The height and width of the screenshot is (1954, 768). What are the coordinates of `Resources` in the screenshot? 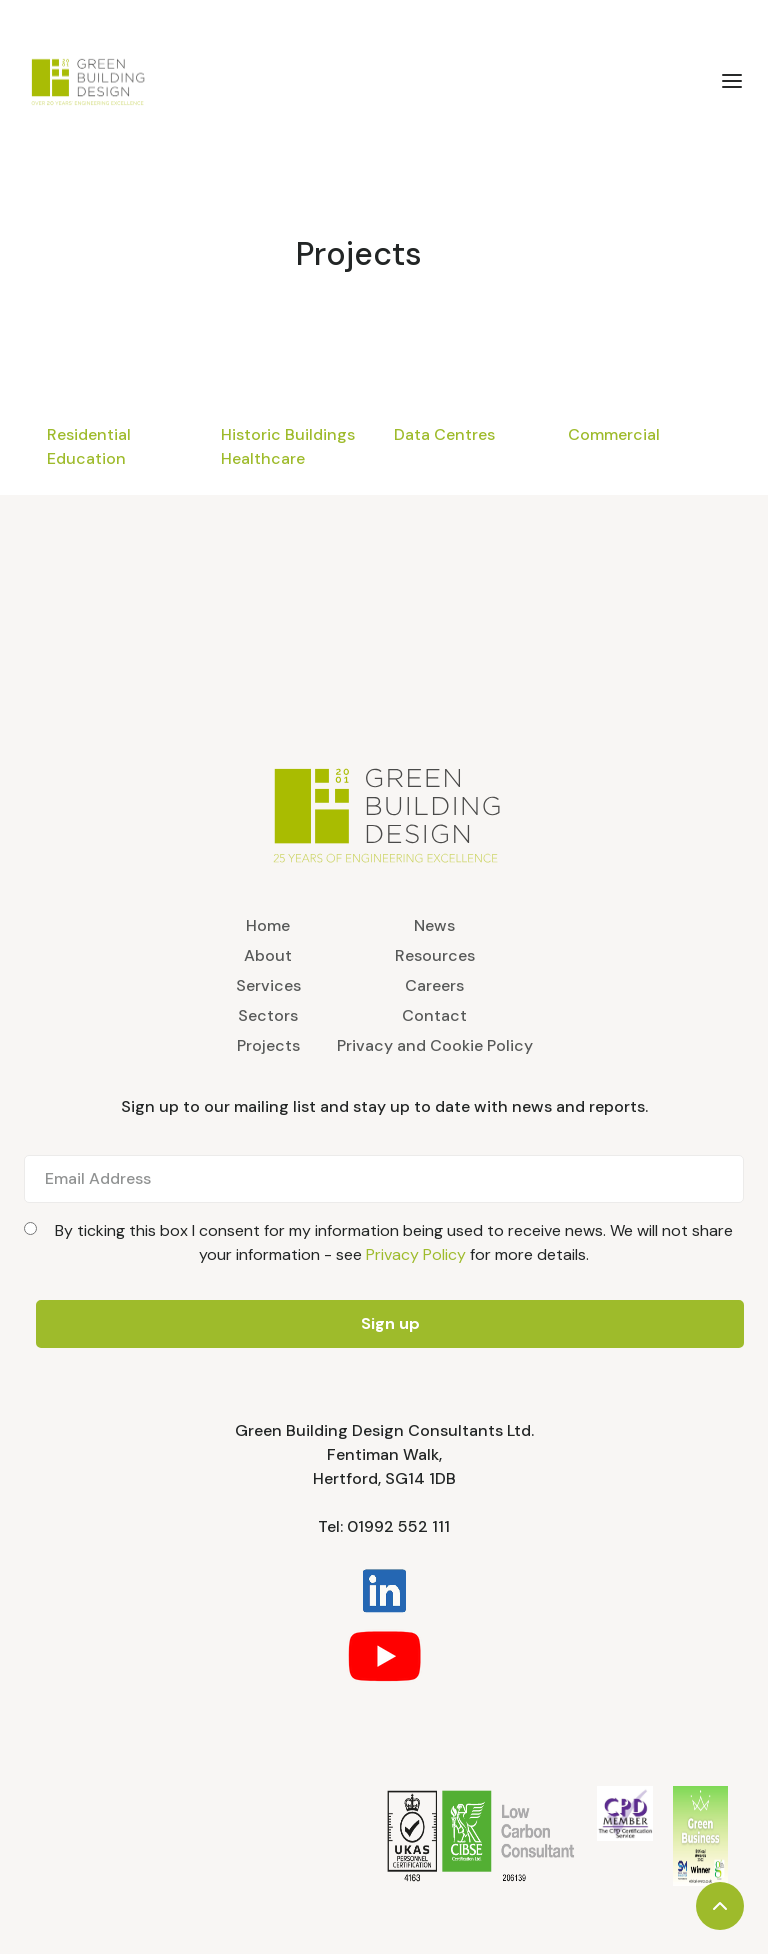 It's located at (435, 955).